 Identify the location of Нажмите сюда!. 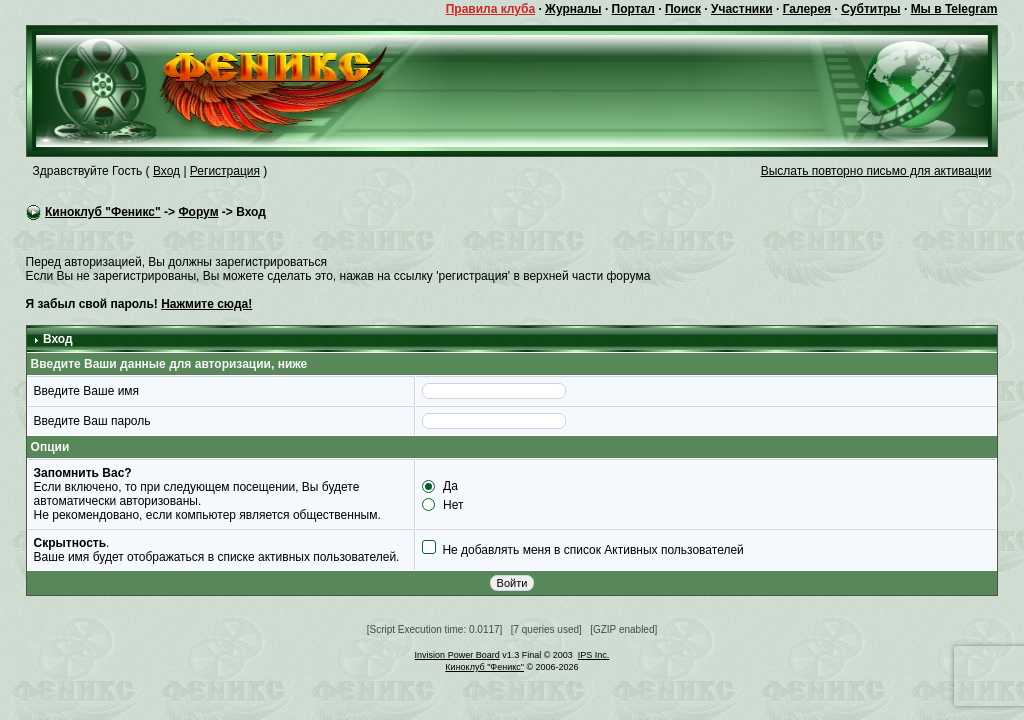
(206, 304).